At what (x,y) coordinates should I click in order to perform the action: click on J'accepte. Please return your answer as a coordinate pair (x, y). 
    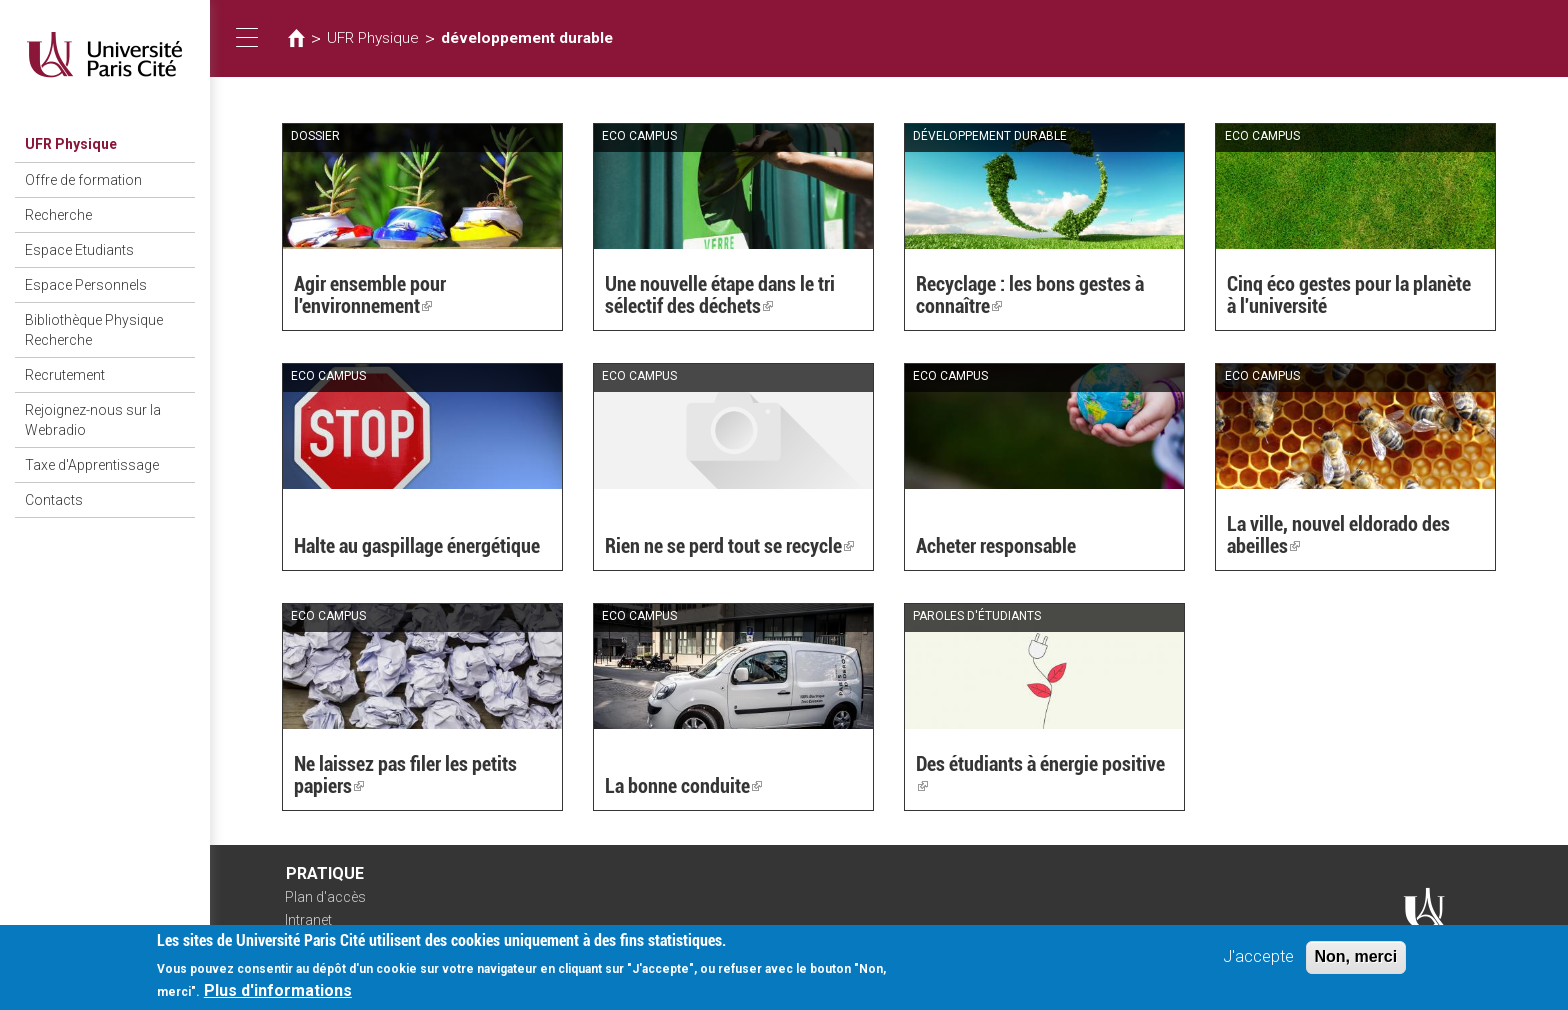
    Looking at the image, I should click on (1258, 963).